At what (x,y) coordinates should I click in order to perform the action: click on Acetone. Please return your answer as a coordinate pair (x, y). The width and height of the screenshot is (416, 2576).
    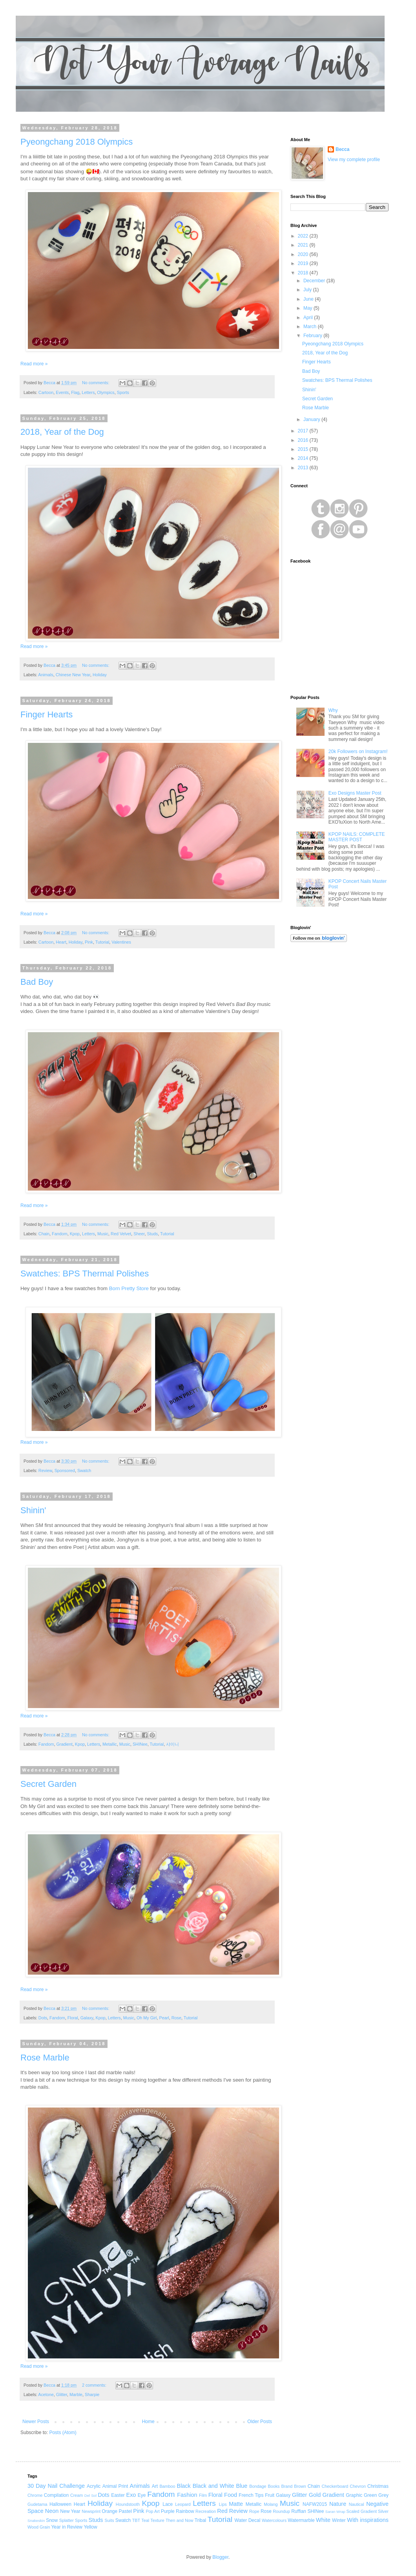
    Looking at the image, I should click on (46, 2394).